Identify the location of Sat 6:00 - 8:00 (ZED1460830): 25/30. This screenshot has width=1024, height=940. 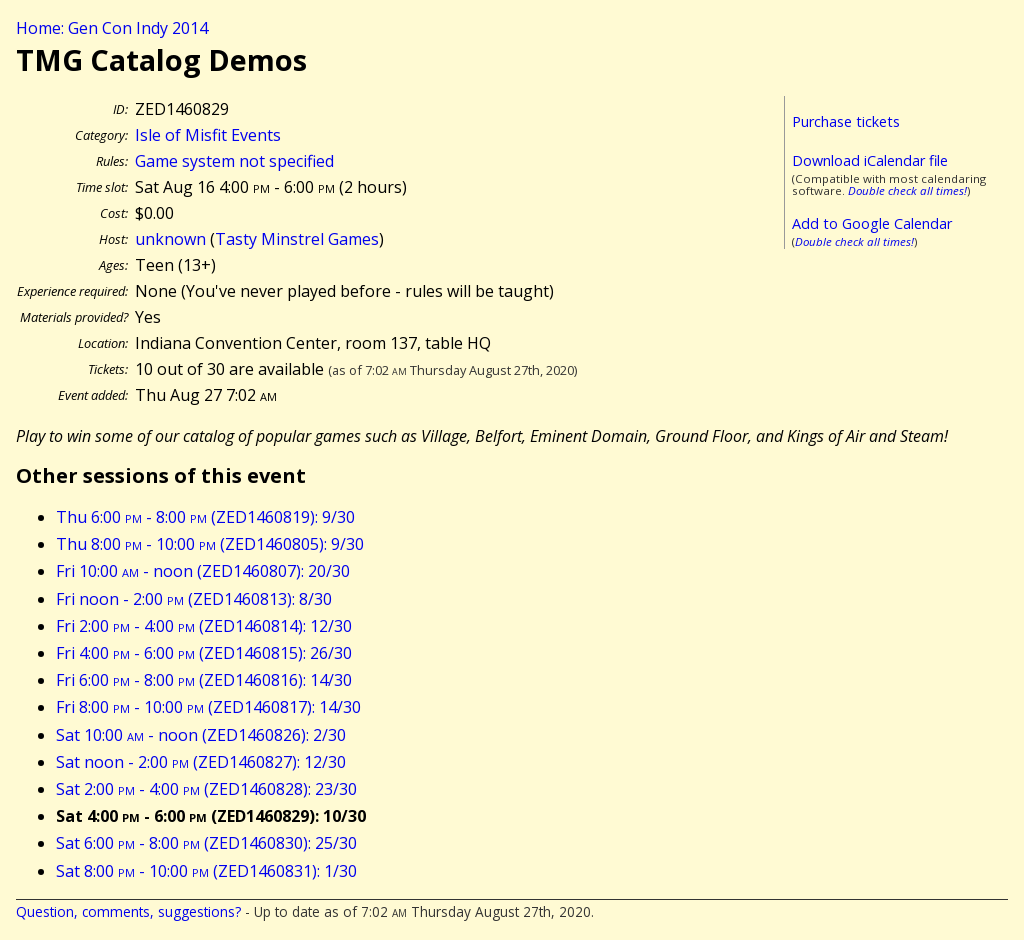
(206, 843).